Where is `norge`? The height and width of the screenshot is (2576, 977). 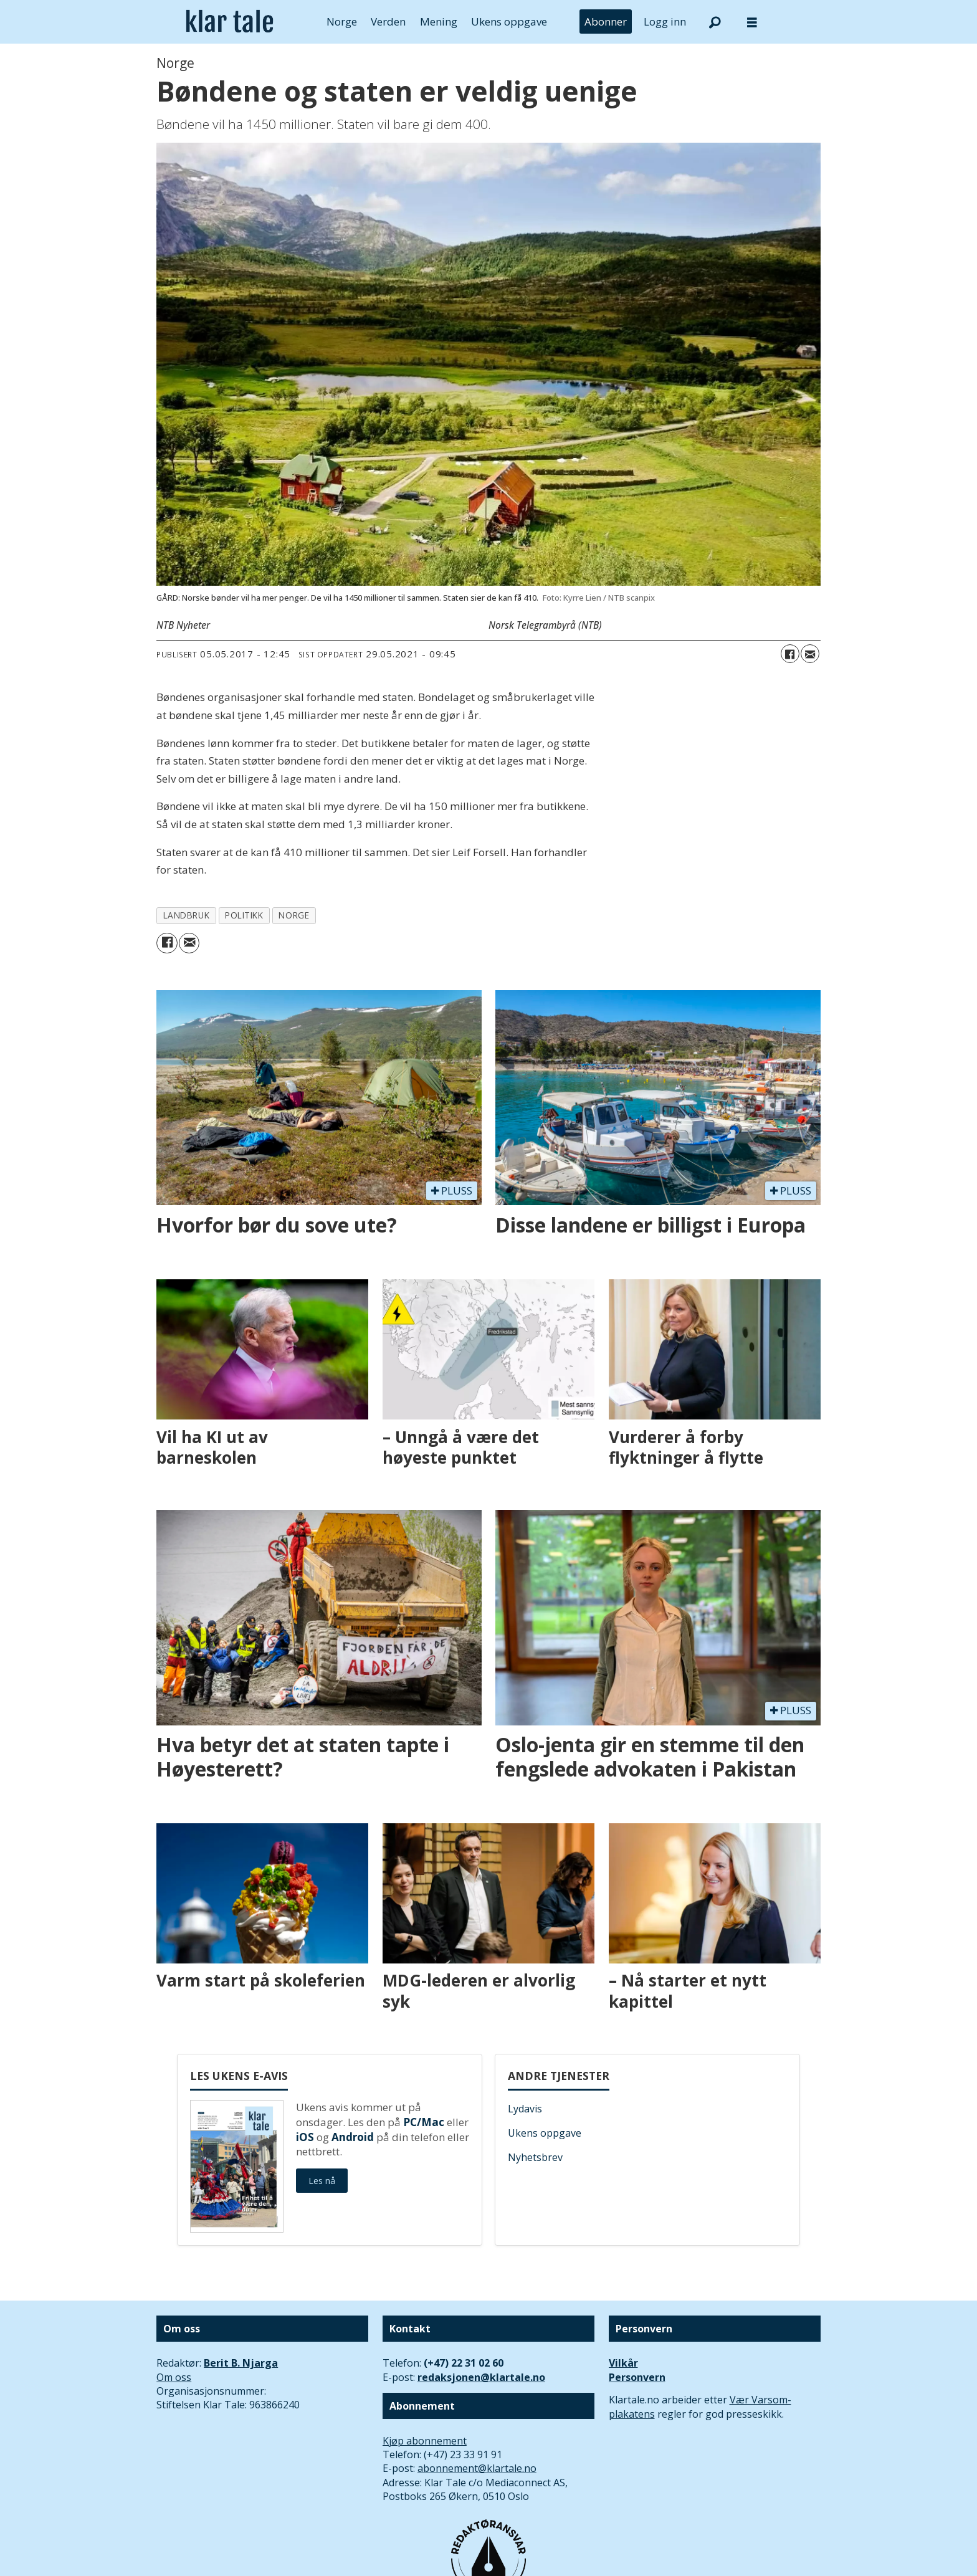 norge is located at coordinates (294, 915).